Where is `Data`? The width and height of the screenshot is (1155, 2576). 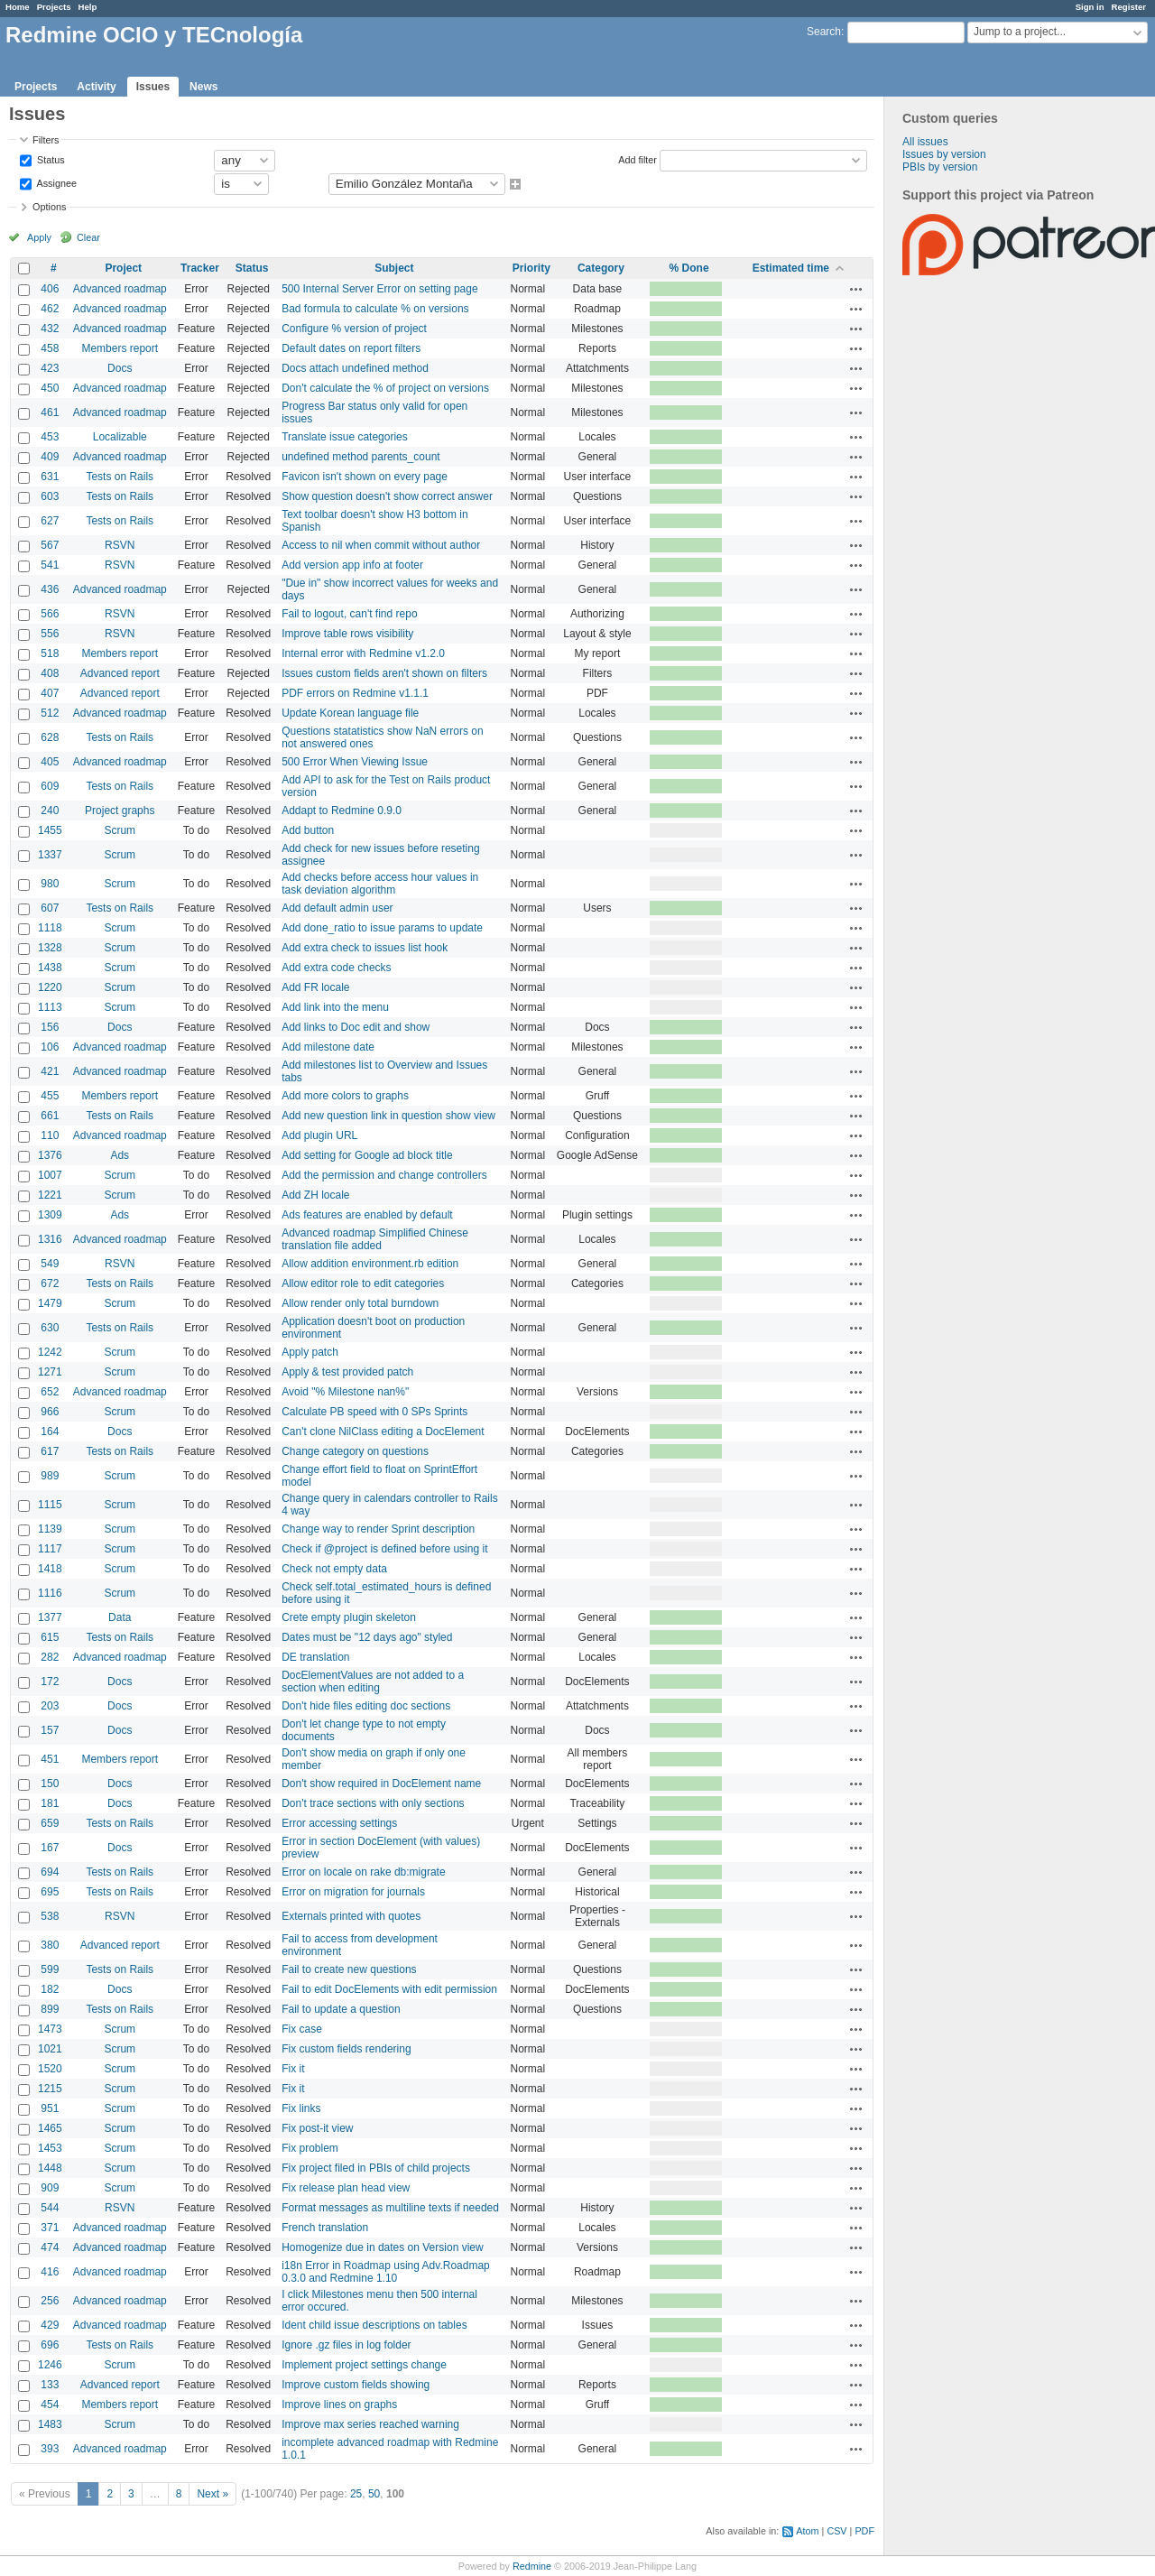
Data is located at coordinates (119, 1617).